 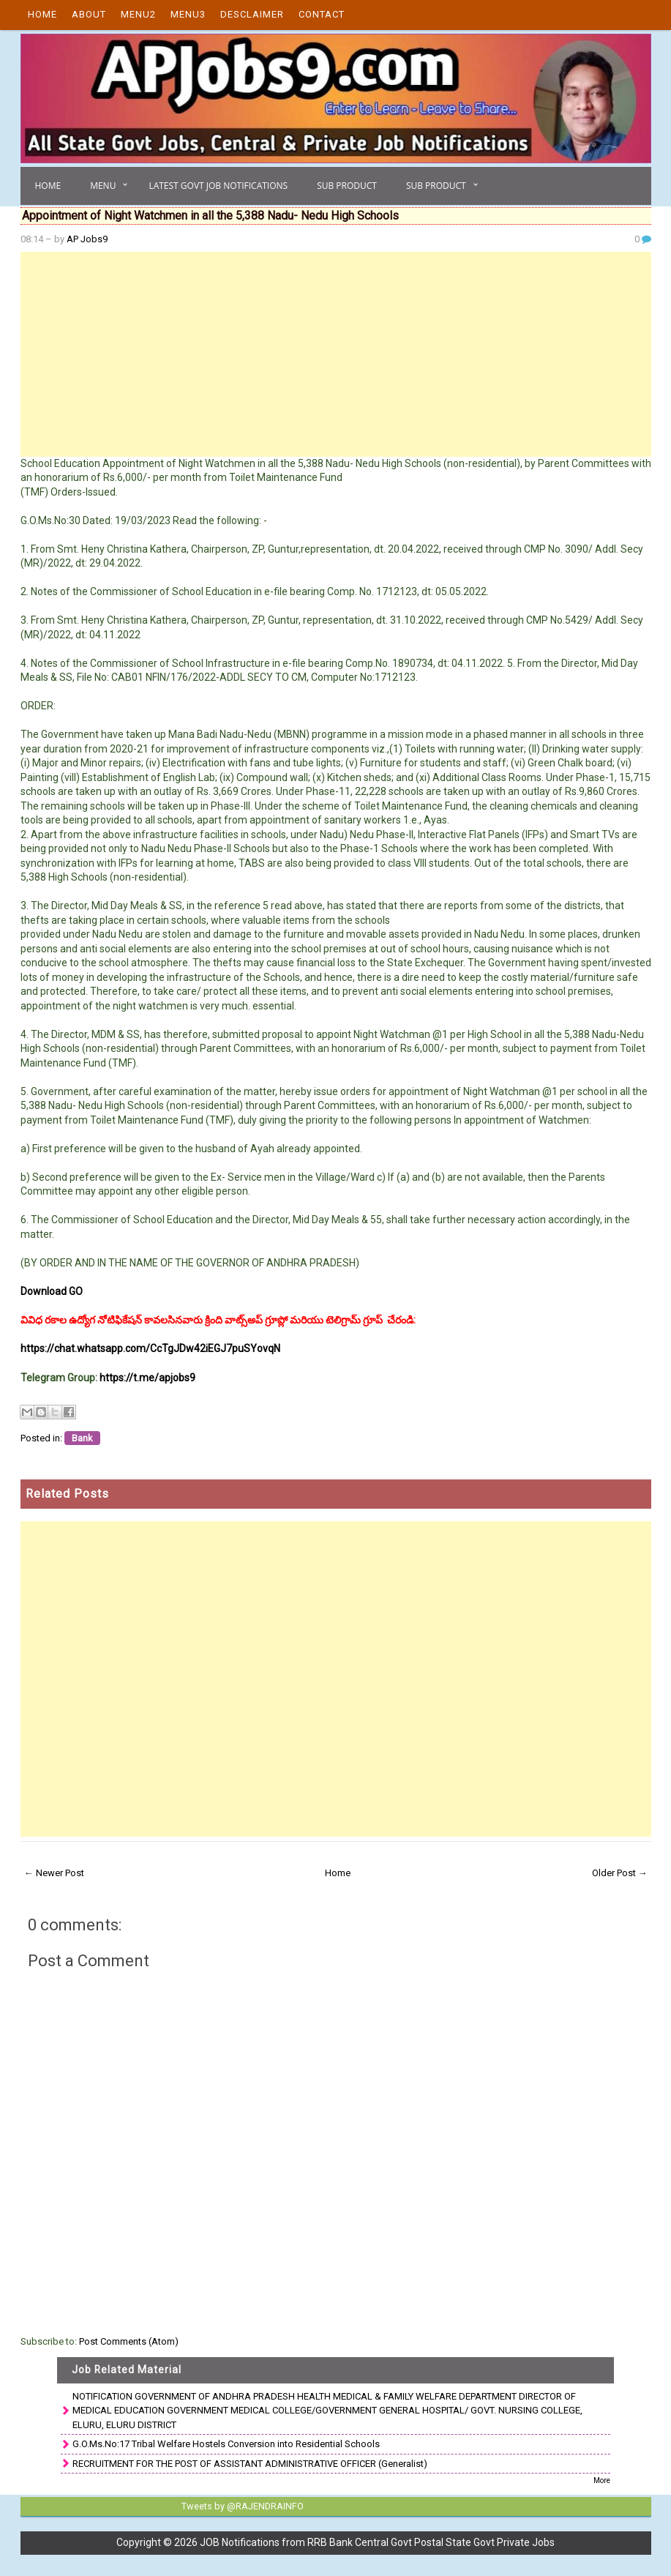 What do you see at coordinates (138, 14) in the screenshot?
I see `Menu2` at bounding box center [138, 14].